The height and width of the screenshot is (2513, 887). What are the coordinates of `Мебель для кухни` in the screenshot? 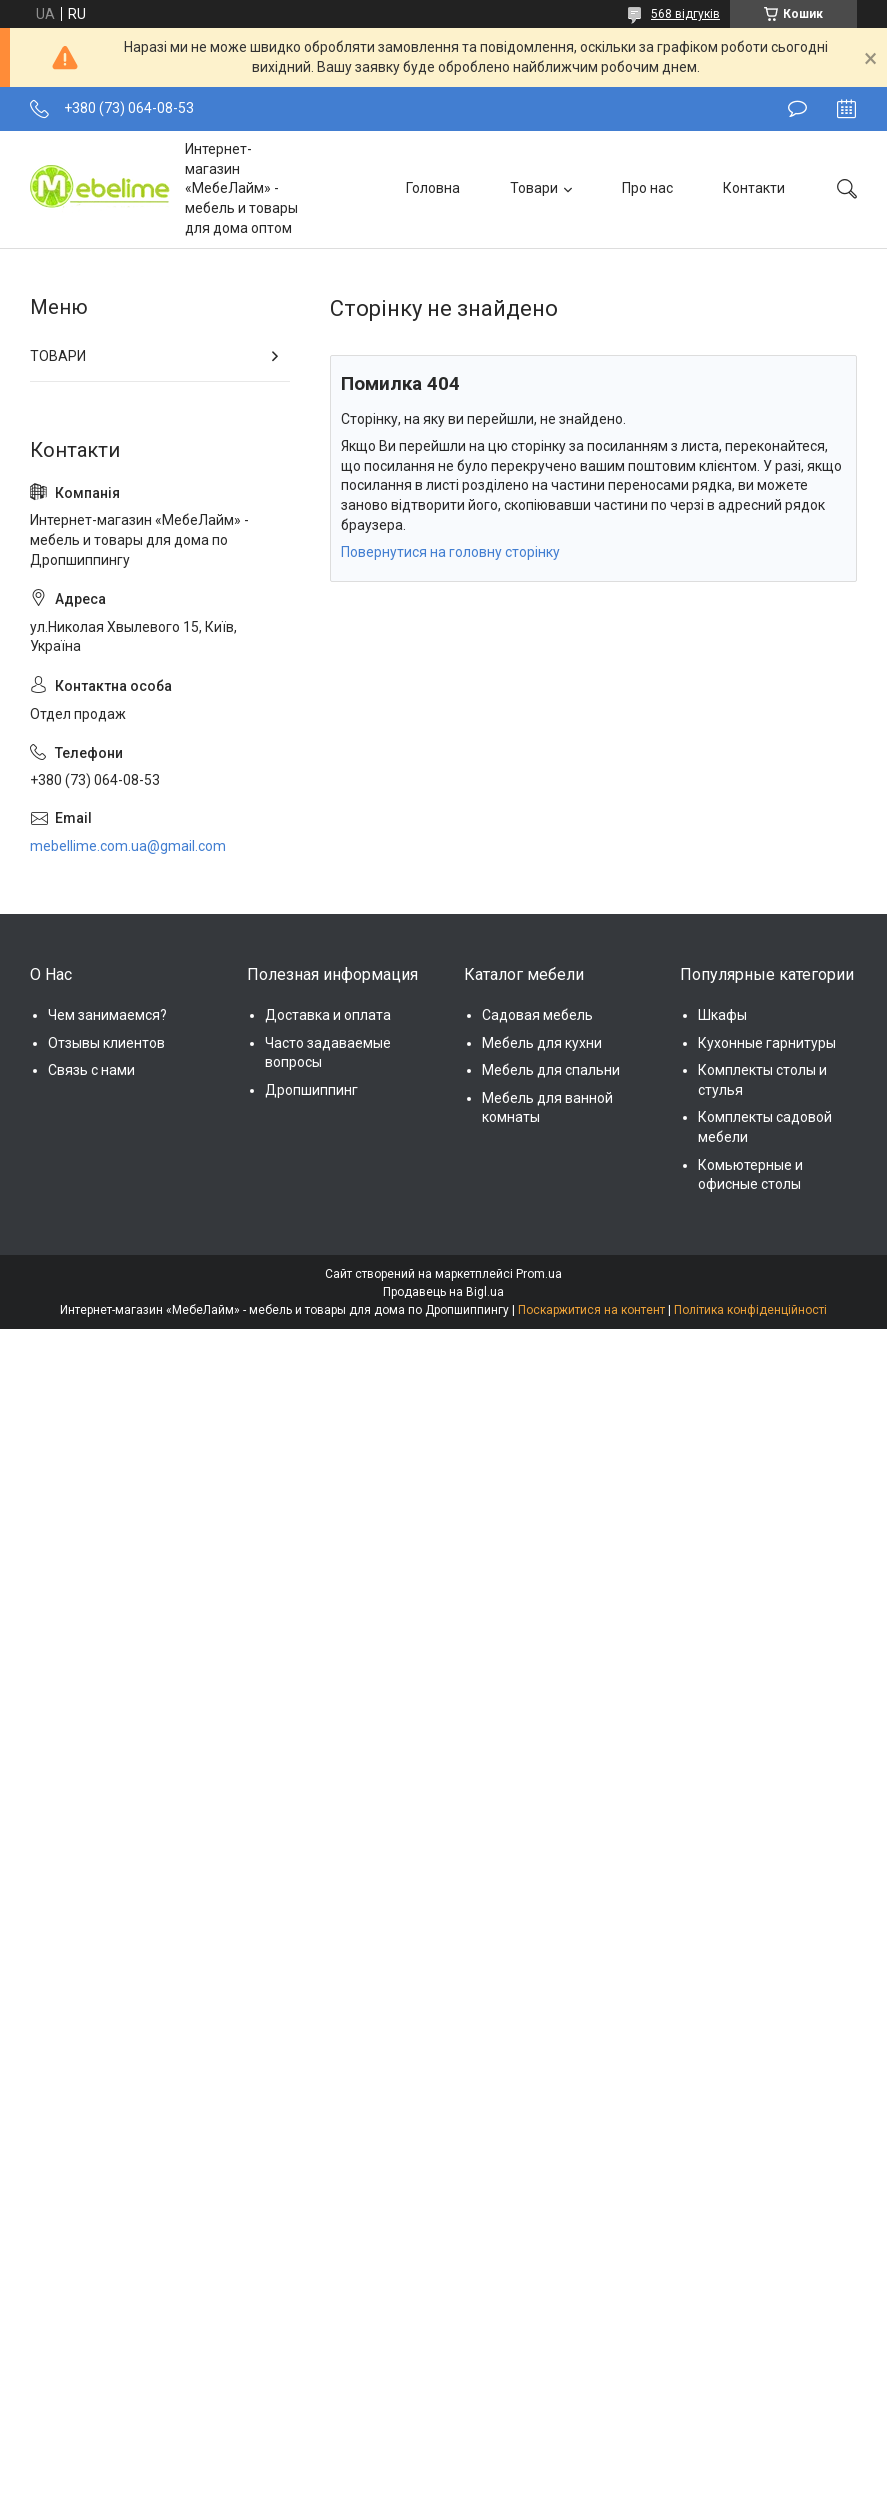 It's located at (542, 1043).